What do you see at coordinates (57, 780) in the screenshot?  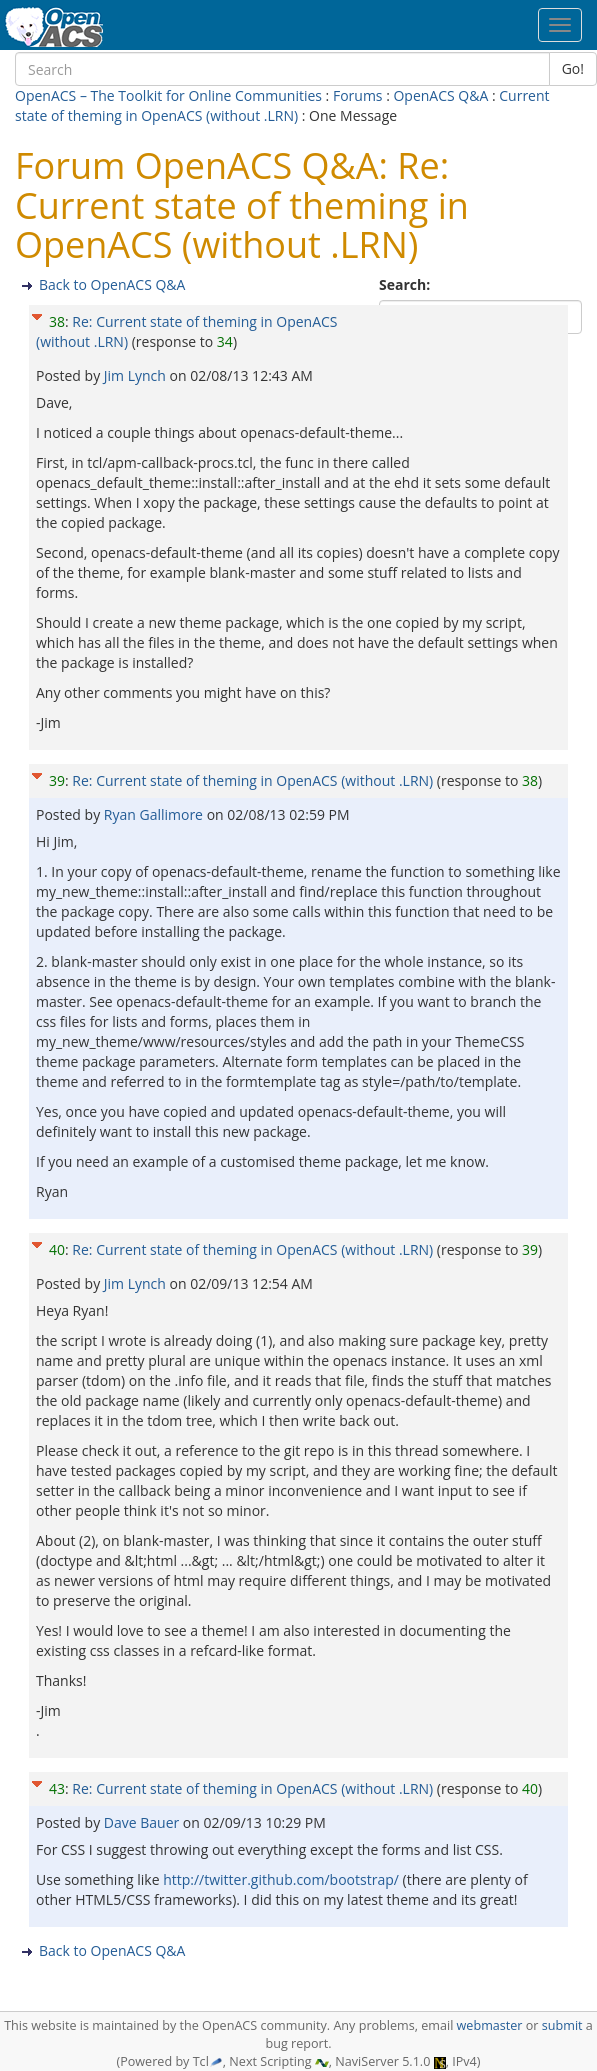 I see `39` at bounding box center [57, 780].